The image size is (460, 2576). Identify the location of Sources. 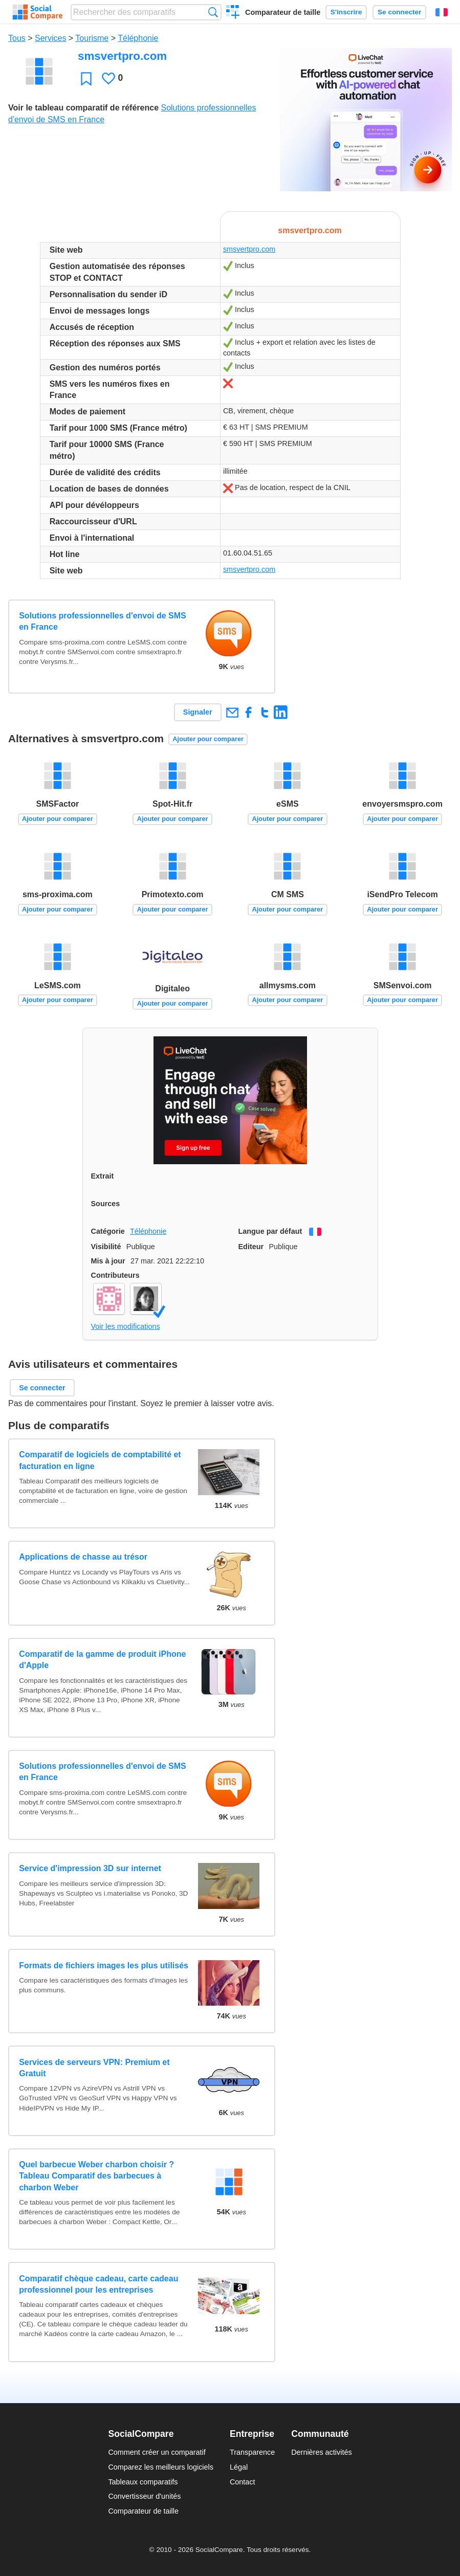
(105, 1204).